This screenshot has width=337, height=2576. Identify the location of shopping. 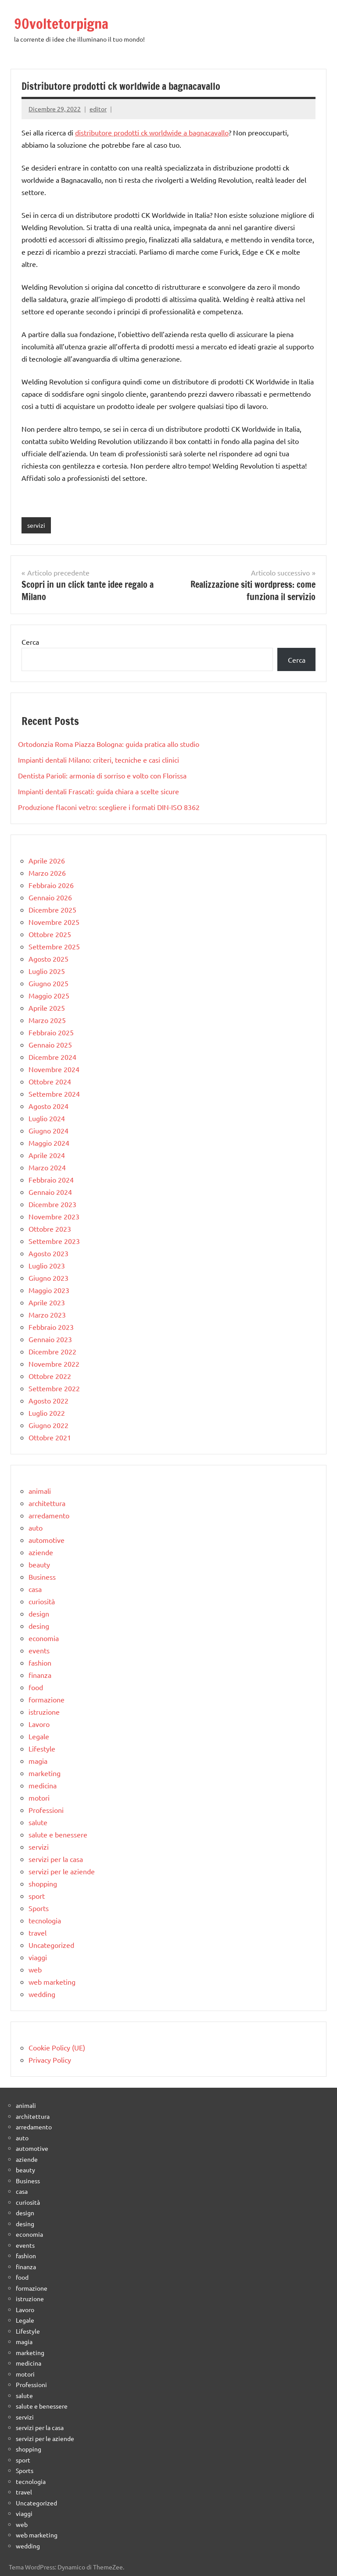
(43, 1883).